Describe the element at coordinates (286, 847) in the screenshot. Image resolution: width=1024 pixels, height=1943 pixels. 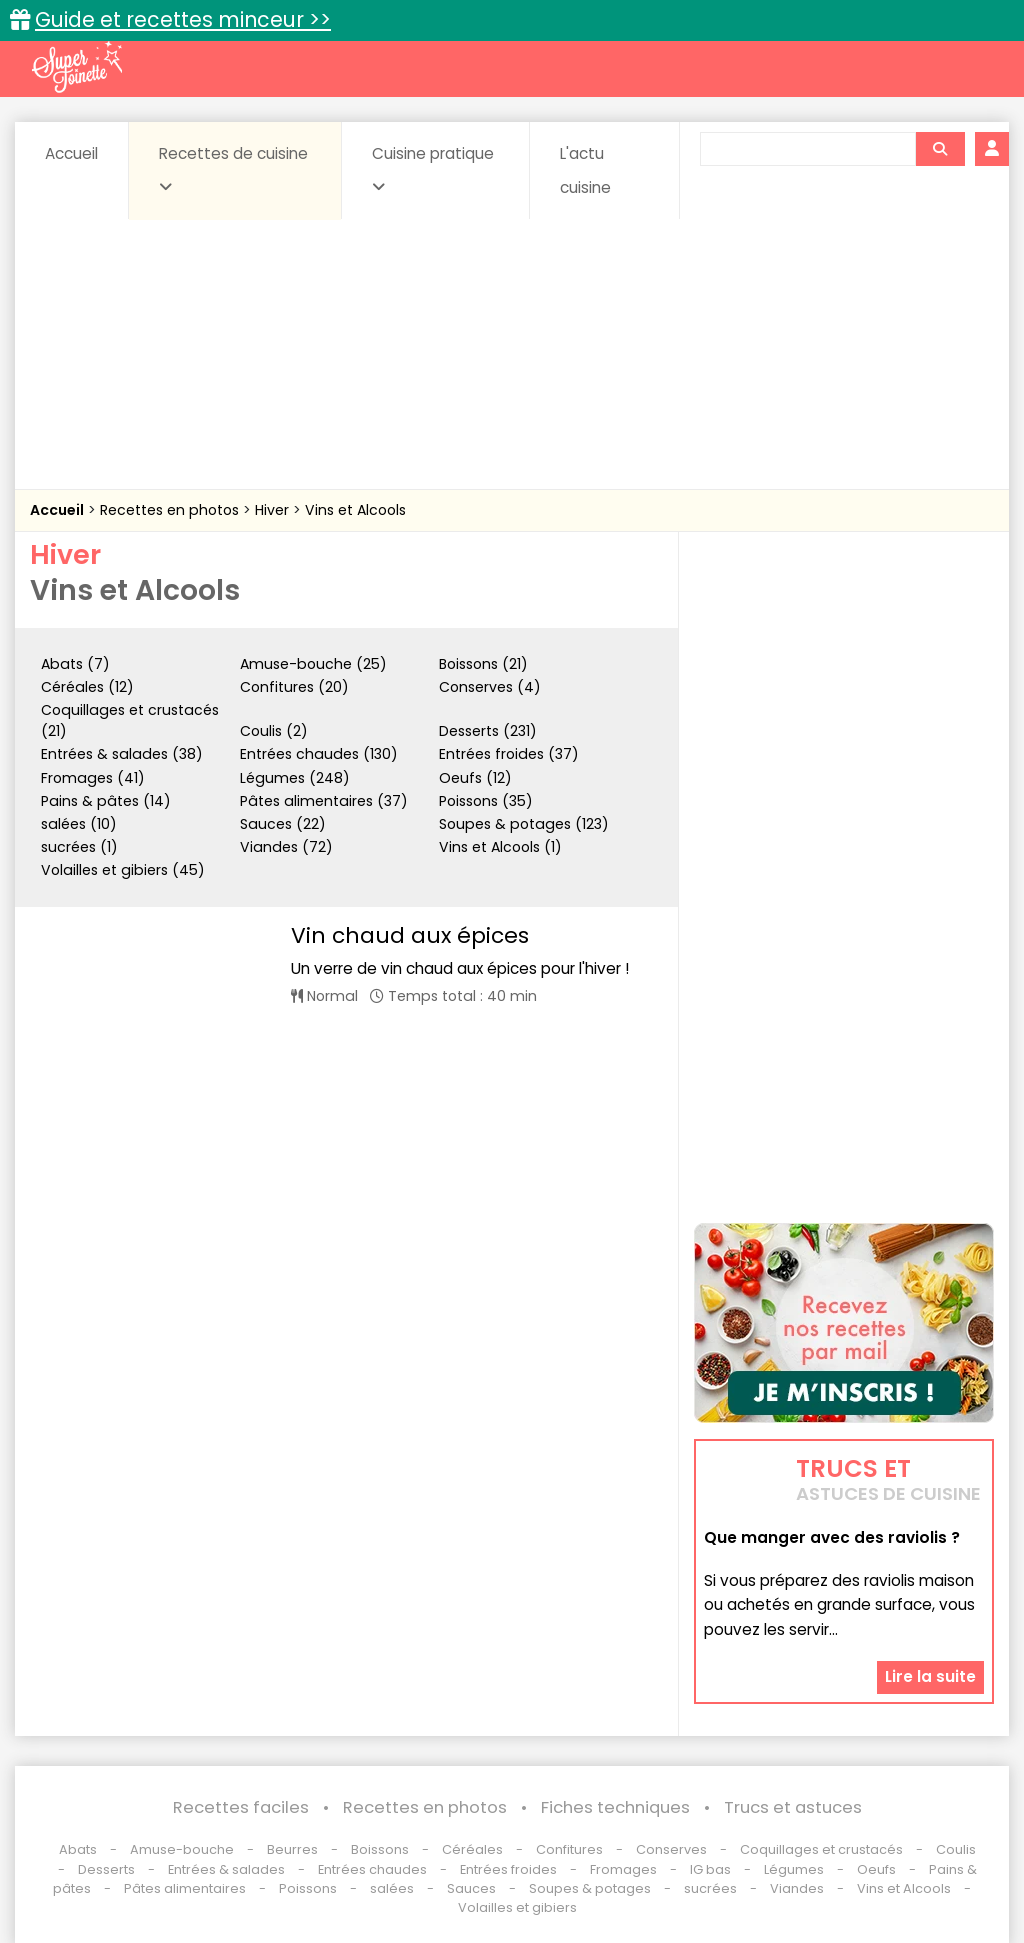
I see `Viandes (72)` at that location.